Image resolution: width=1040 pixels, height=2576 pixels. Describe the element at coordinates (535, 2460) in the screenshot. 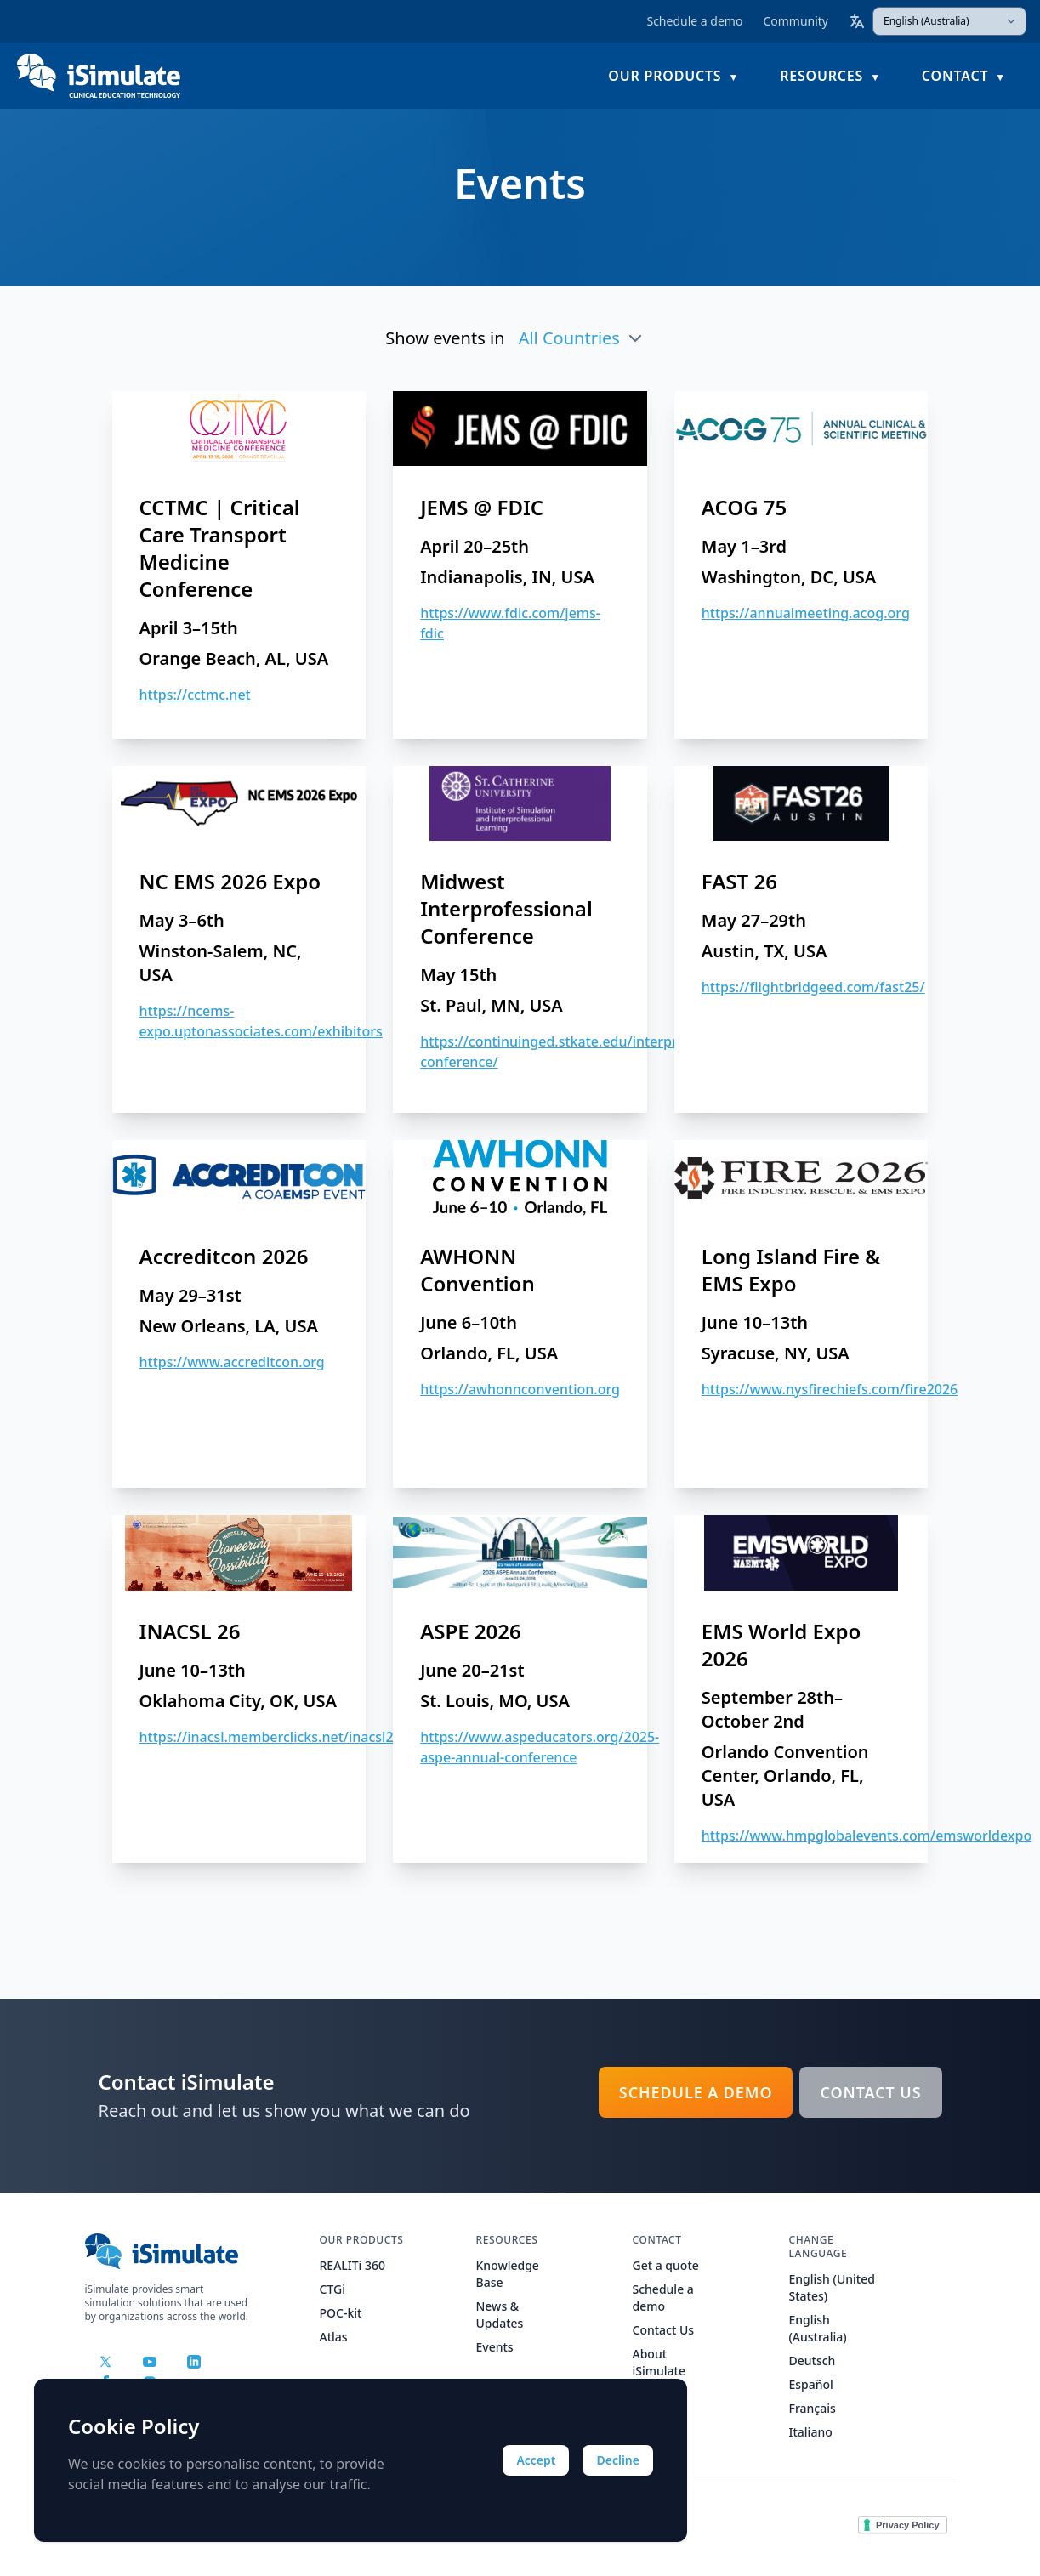

I see `Accept` at that location.